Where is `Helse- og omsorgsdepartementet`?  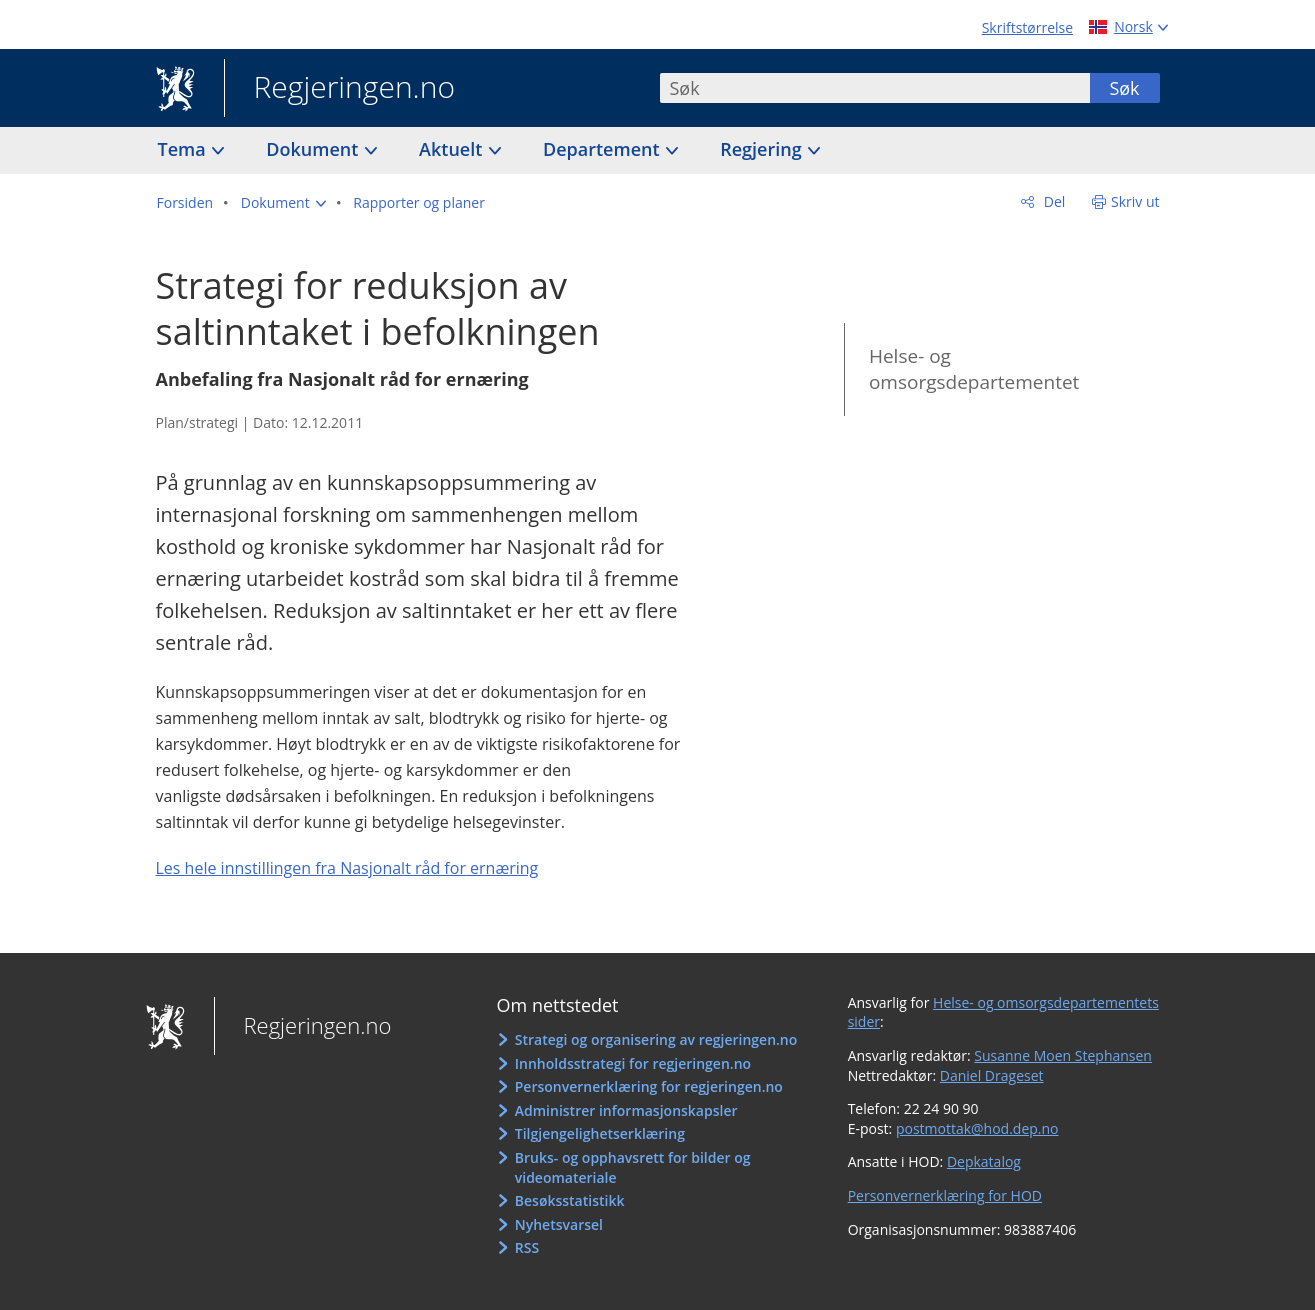 Helse- og omsorgsdepartementet is located at coordinates (974, 369).